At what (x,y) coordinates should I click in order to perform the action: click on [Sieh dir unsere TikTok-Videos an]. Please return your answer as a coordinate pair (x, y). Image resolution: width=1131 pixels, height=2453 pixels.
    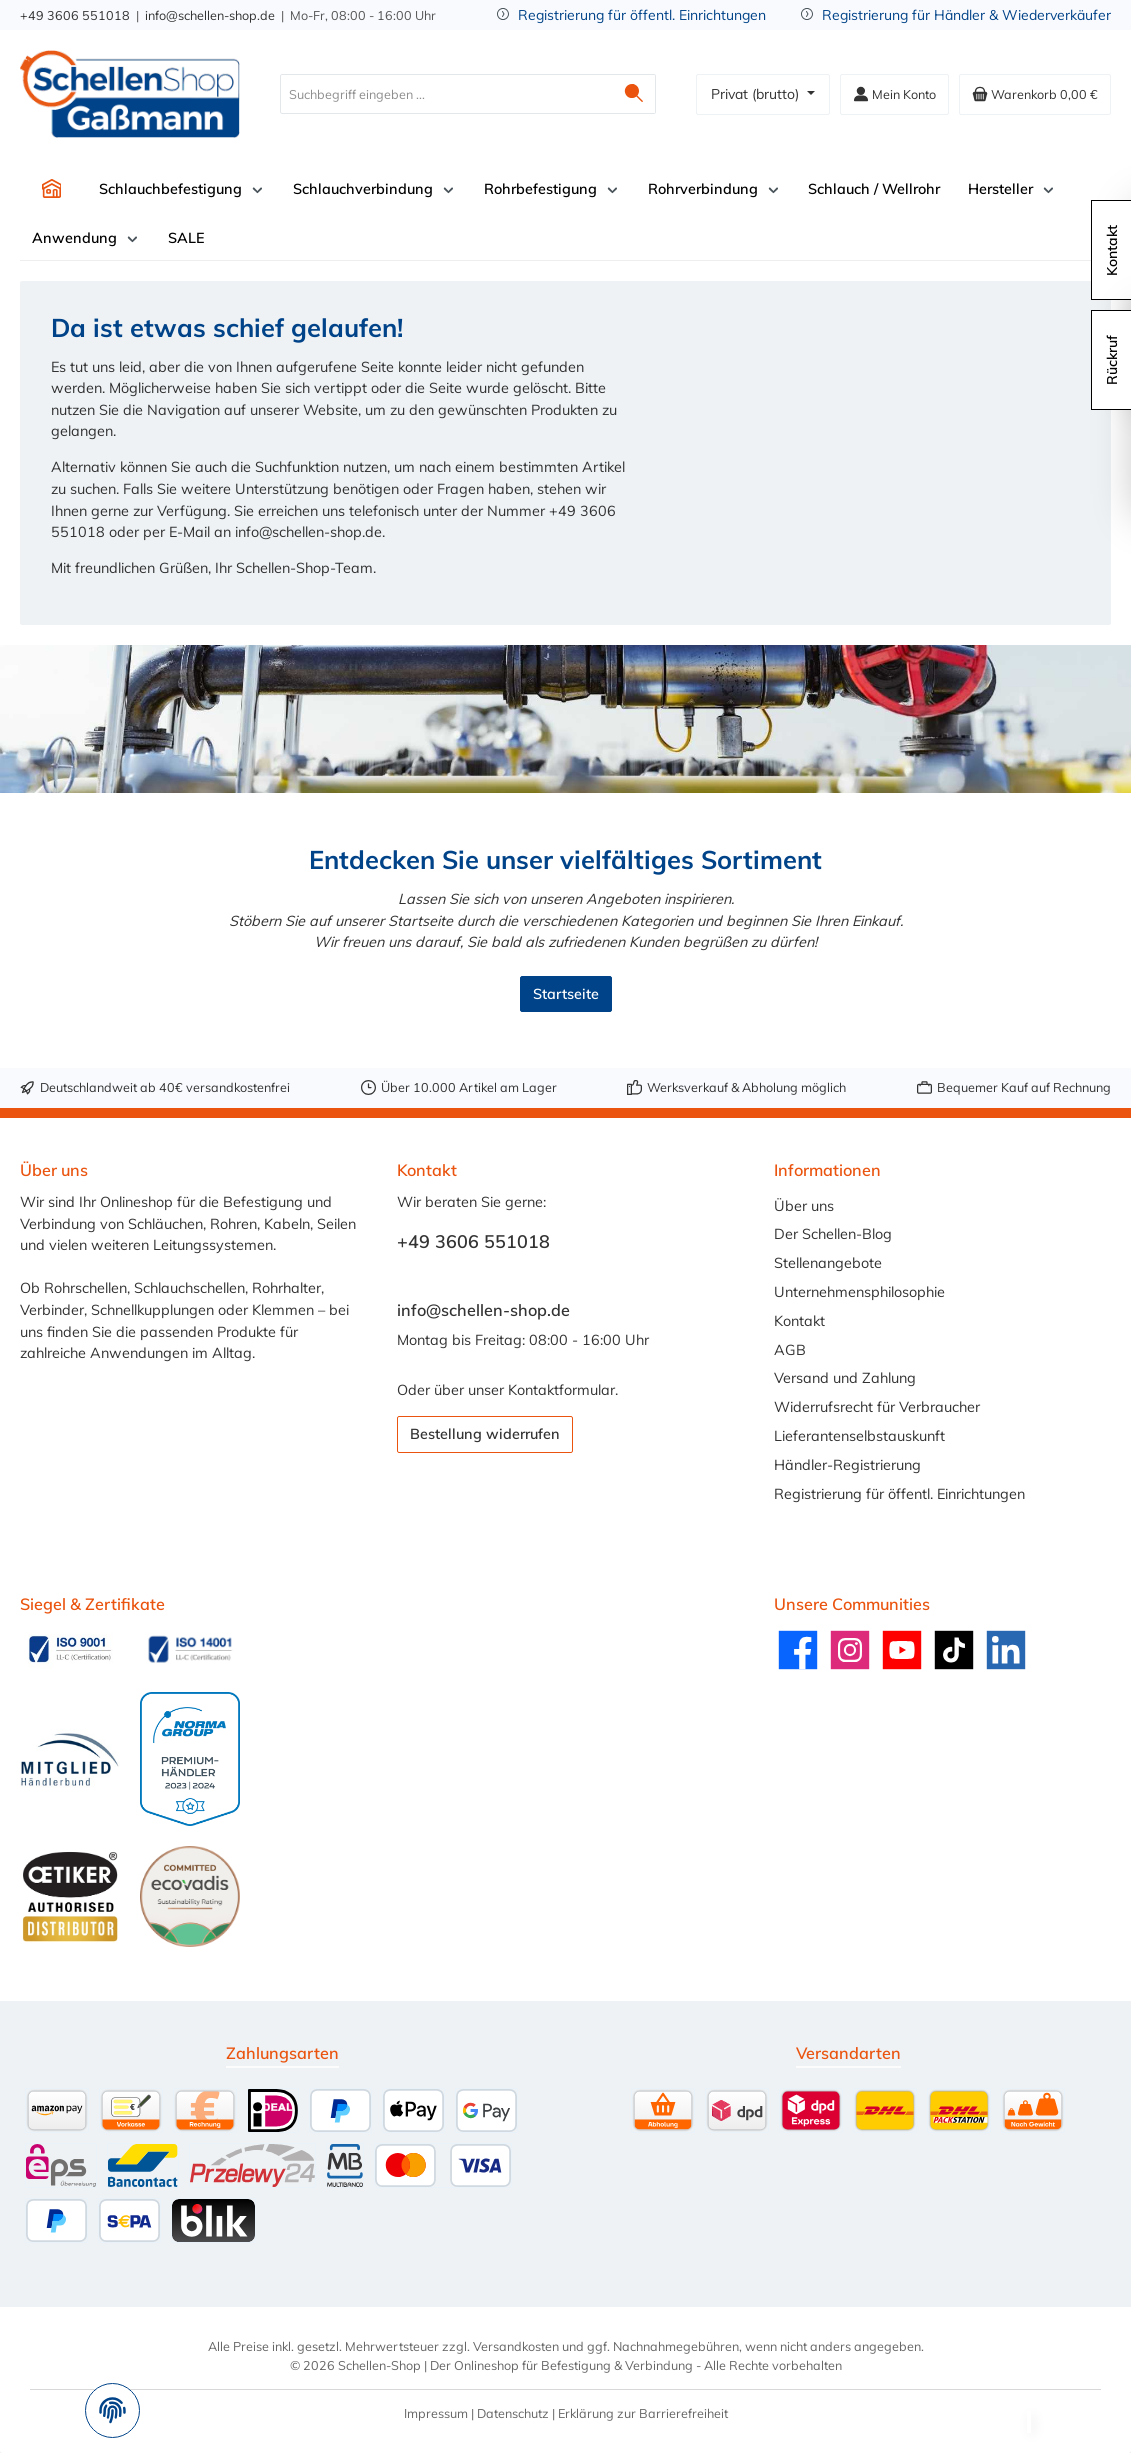
    Looking at the image, I should click on (954, 1650).